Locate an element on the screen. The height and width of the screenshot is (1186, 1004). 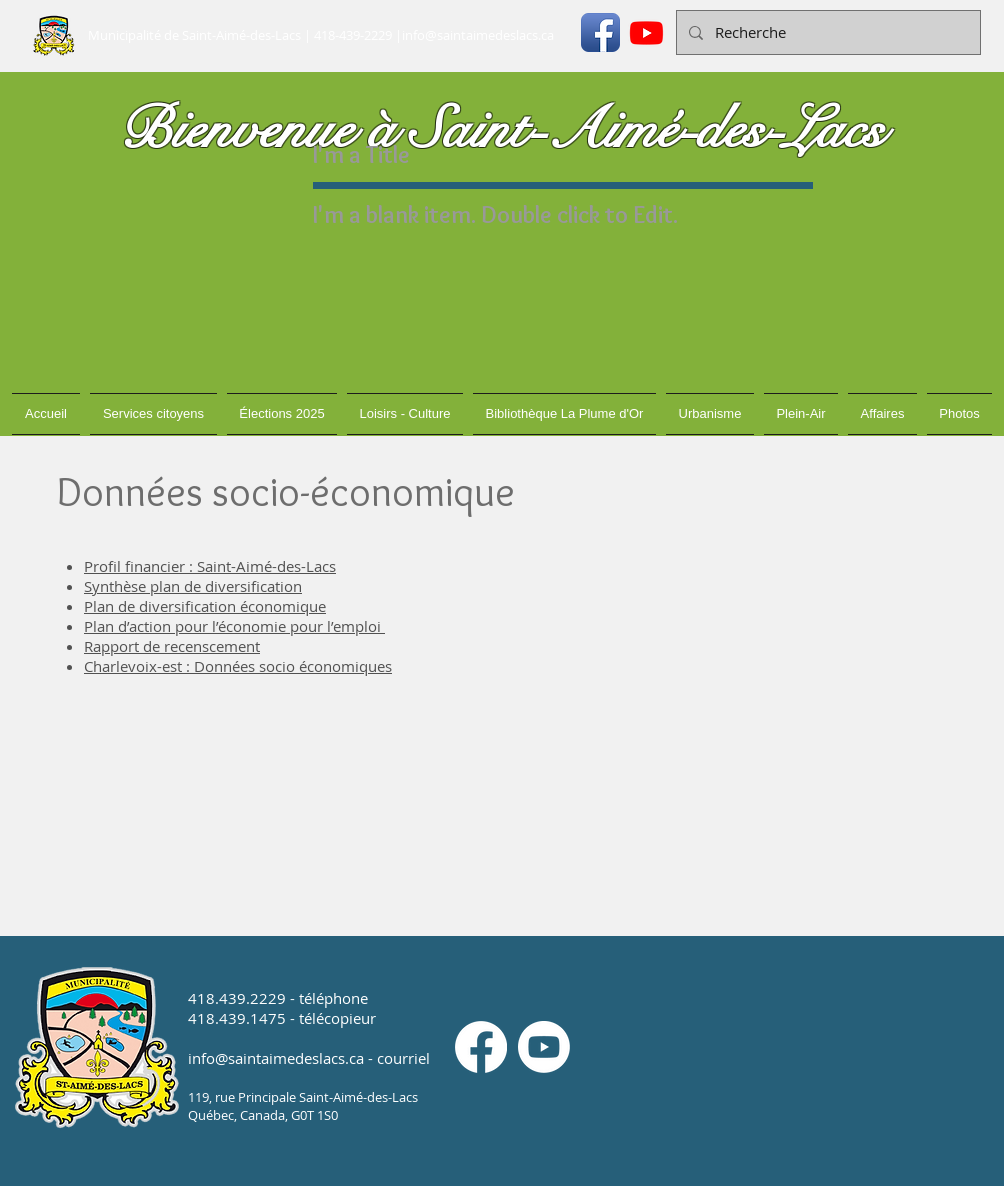
[Youtube] is located at coordinates (646, 32).